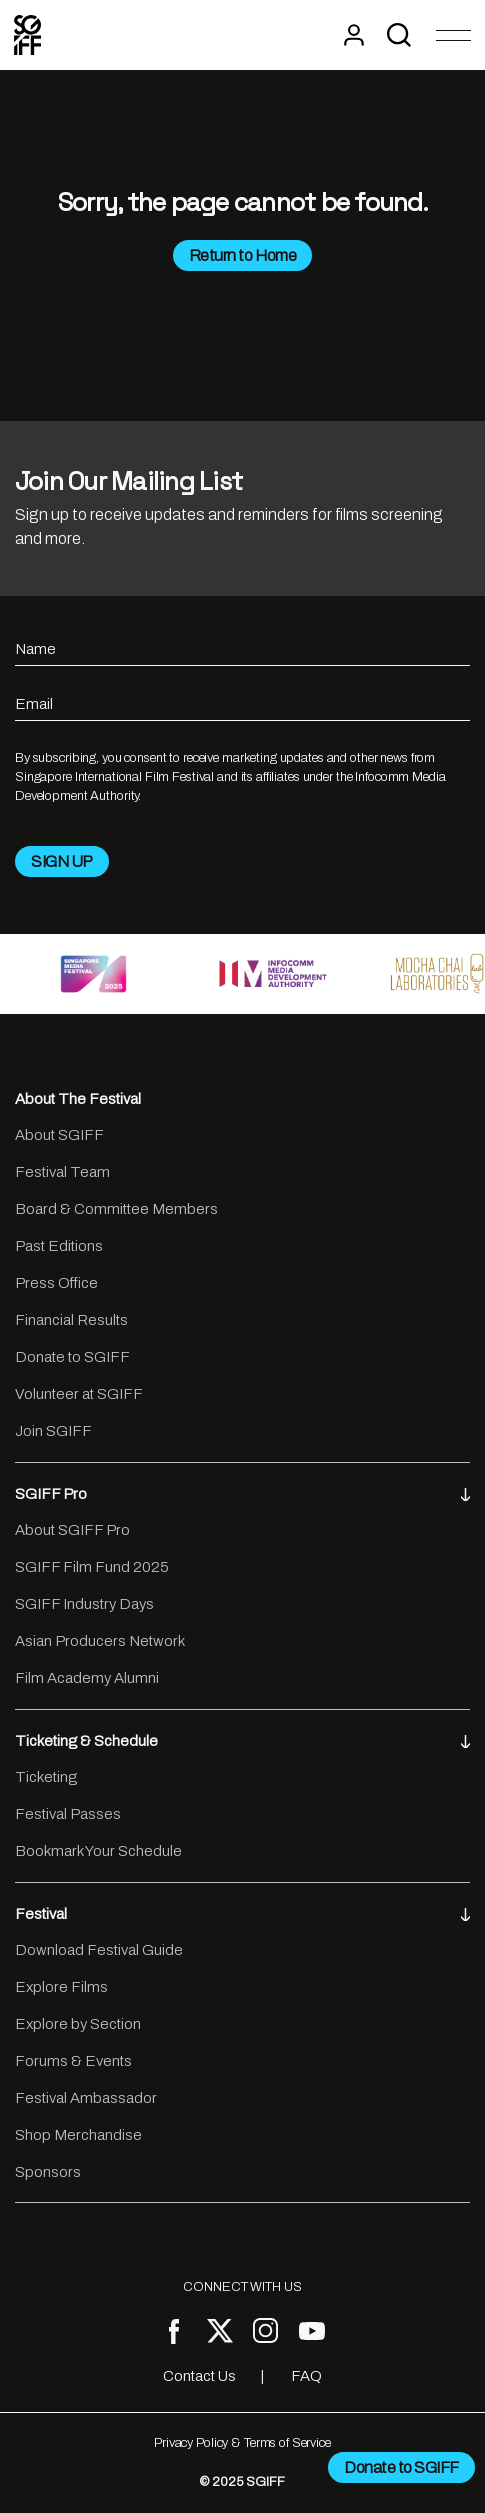 This screenshot has height=2513, width=485. Describe the element at coordinates (99, 1950) in the screenshot. I see `Download Festival Guide` at that location.